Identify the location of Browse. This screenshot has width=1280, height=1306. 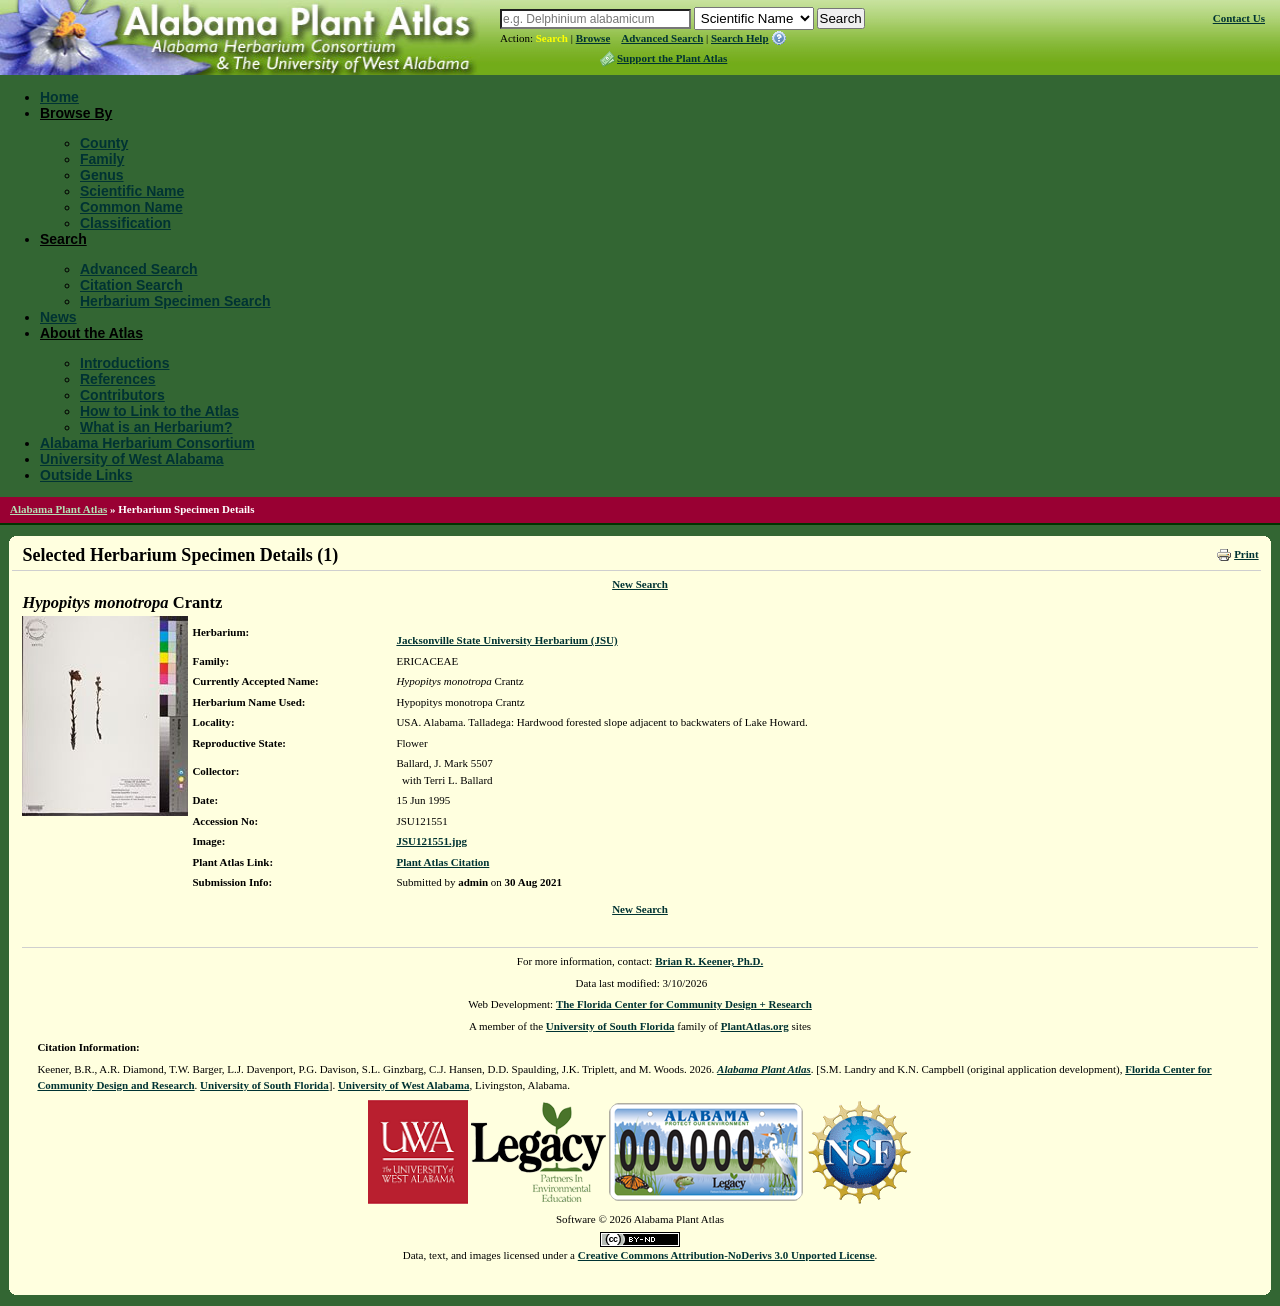
(593, 38).